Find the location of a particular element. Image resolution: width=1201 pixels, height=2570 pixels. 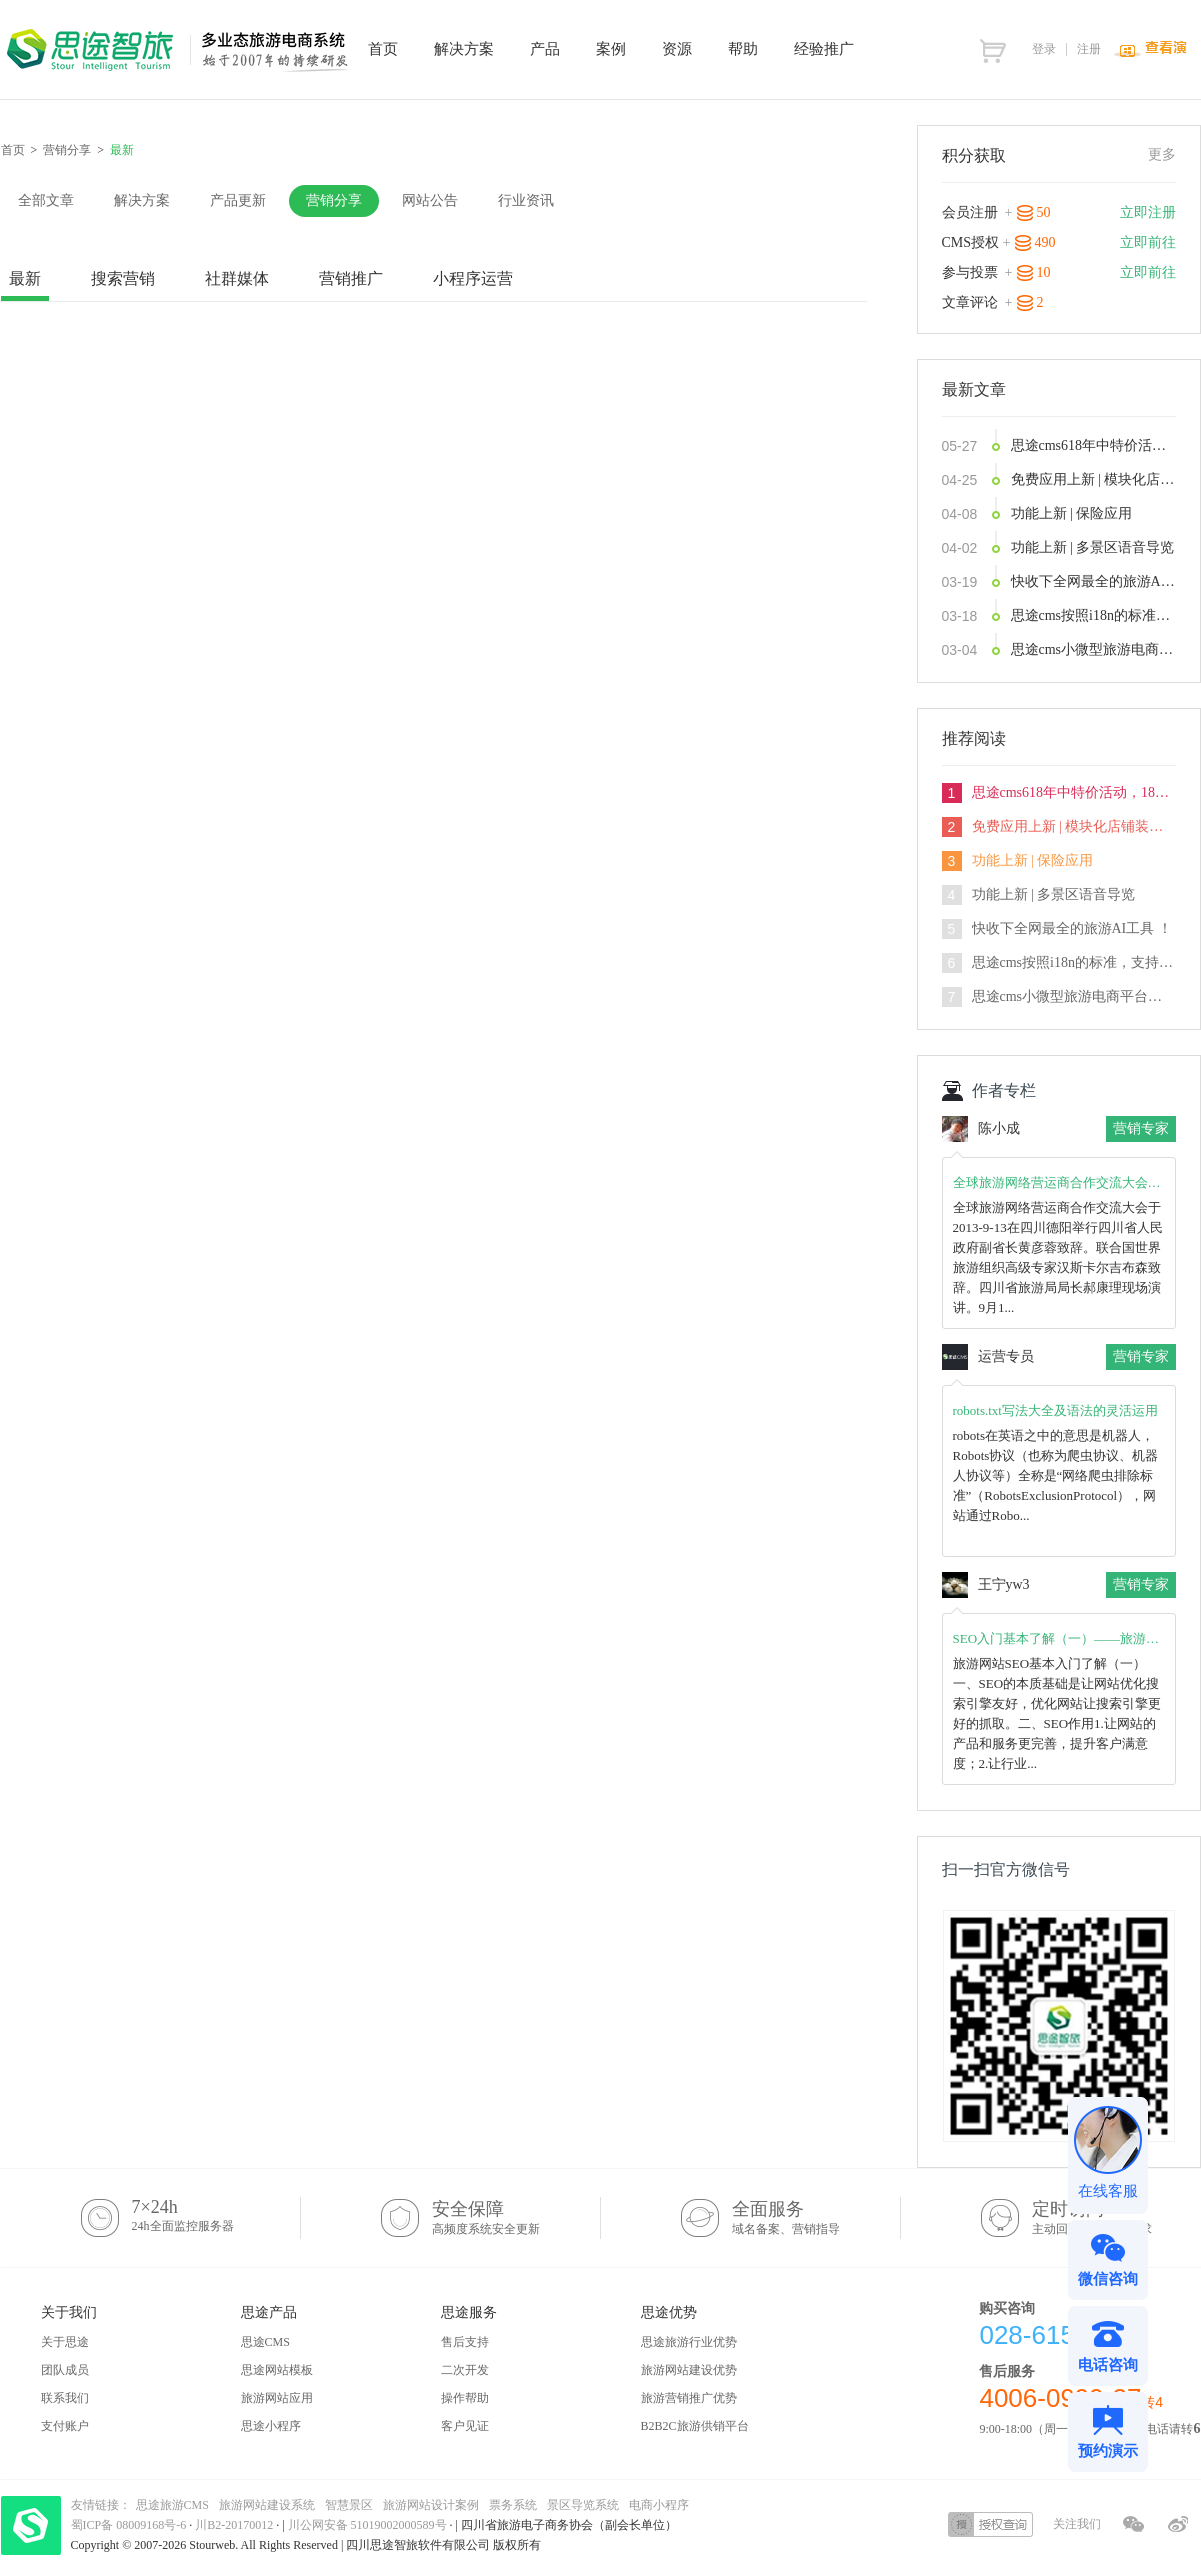

二次开发 is located at coordinates (465, 2370).